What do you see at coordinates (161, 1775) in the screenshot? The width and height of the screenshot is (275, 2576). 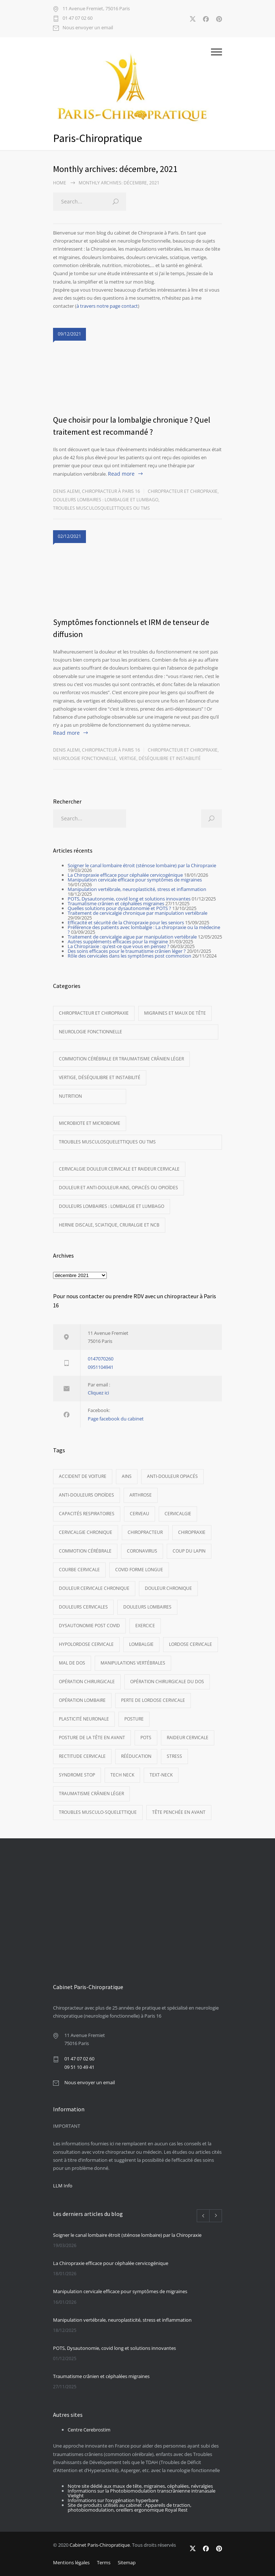 I see `Text-neck [Text-neck (4 éléments)]` at bounding box center [161, 1775].